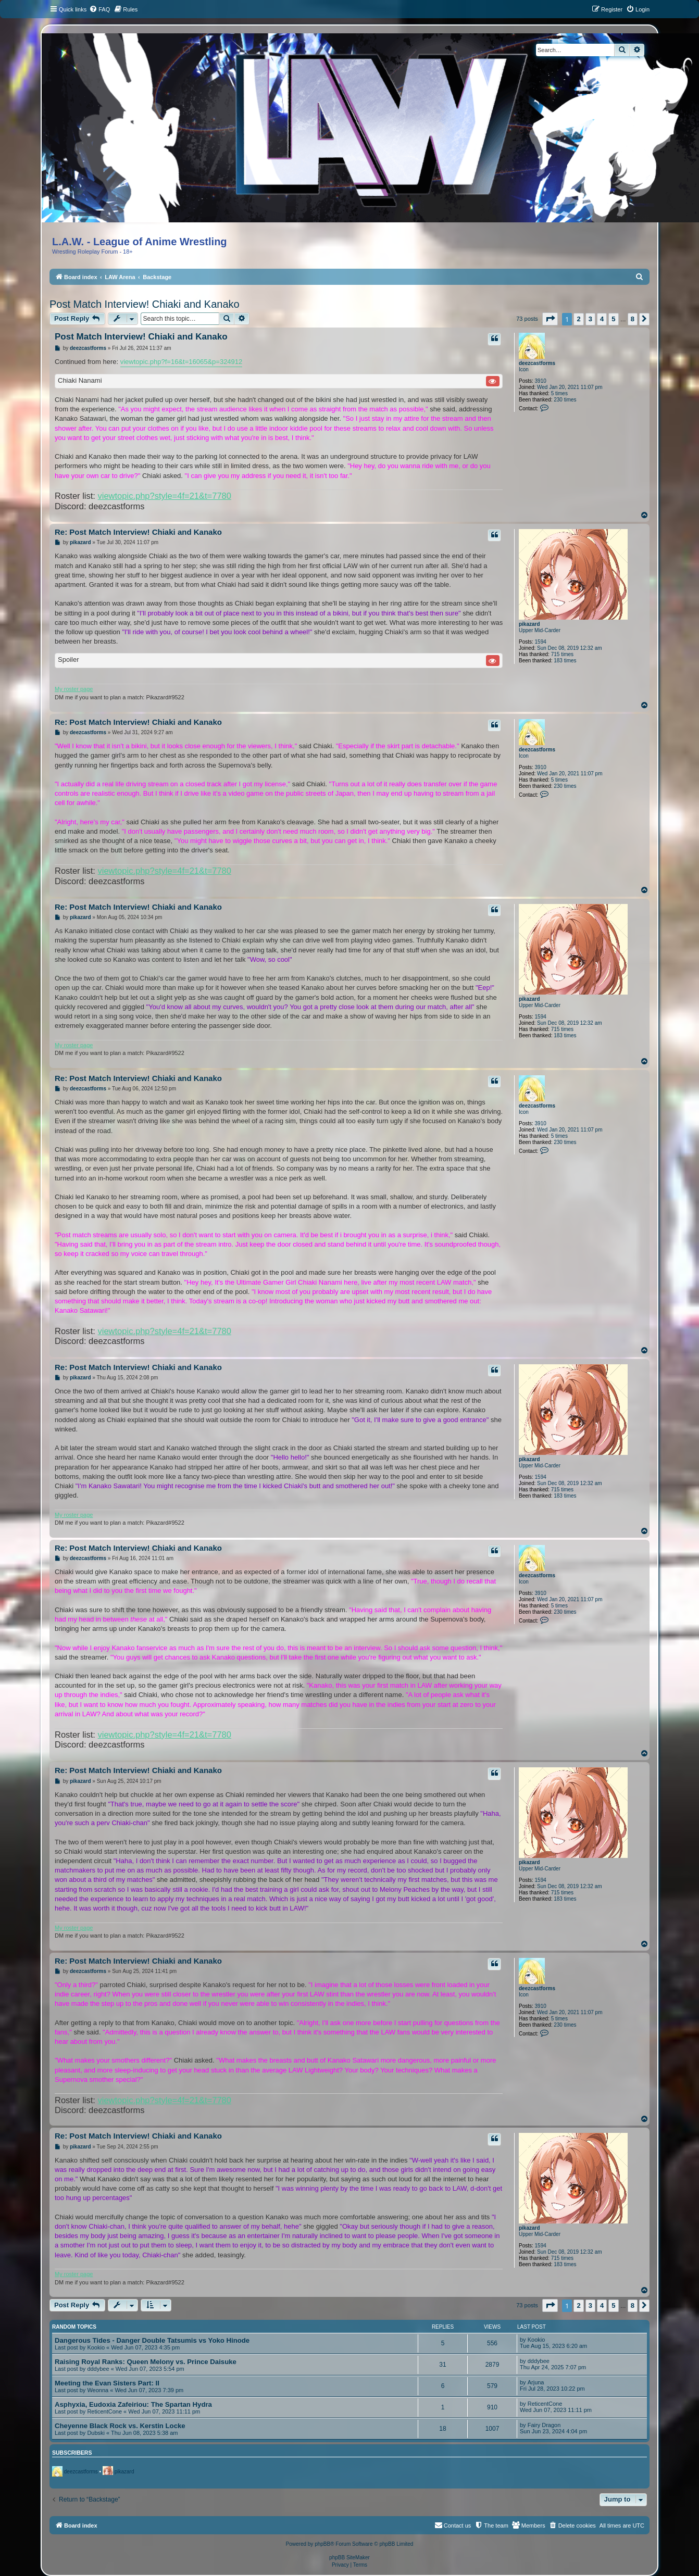  What do you see at coordinates (613, 319) in the screenshot?
I see `5 [button]` at bounding box center [613, 319].